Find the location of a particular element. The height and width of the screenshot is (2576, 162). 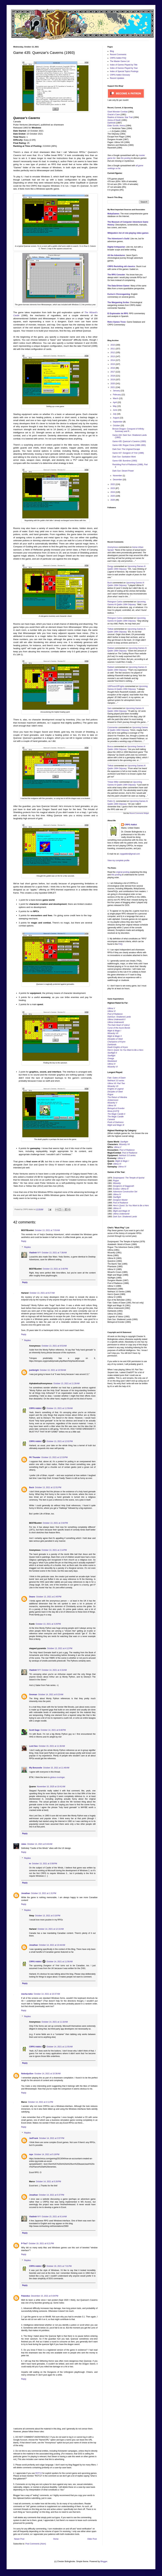

October 13, 2021 at 11:59 AM is located at coordinates (59, 1408).